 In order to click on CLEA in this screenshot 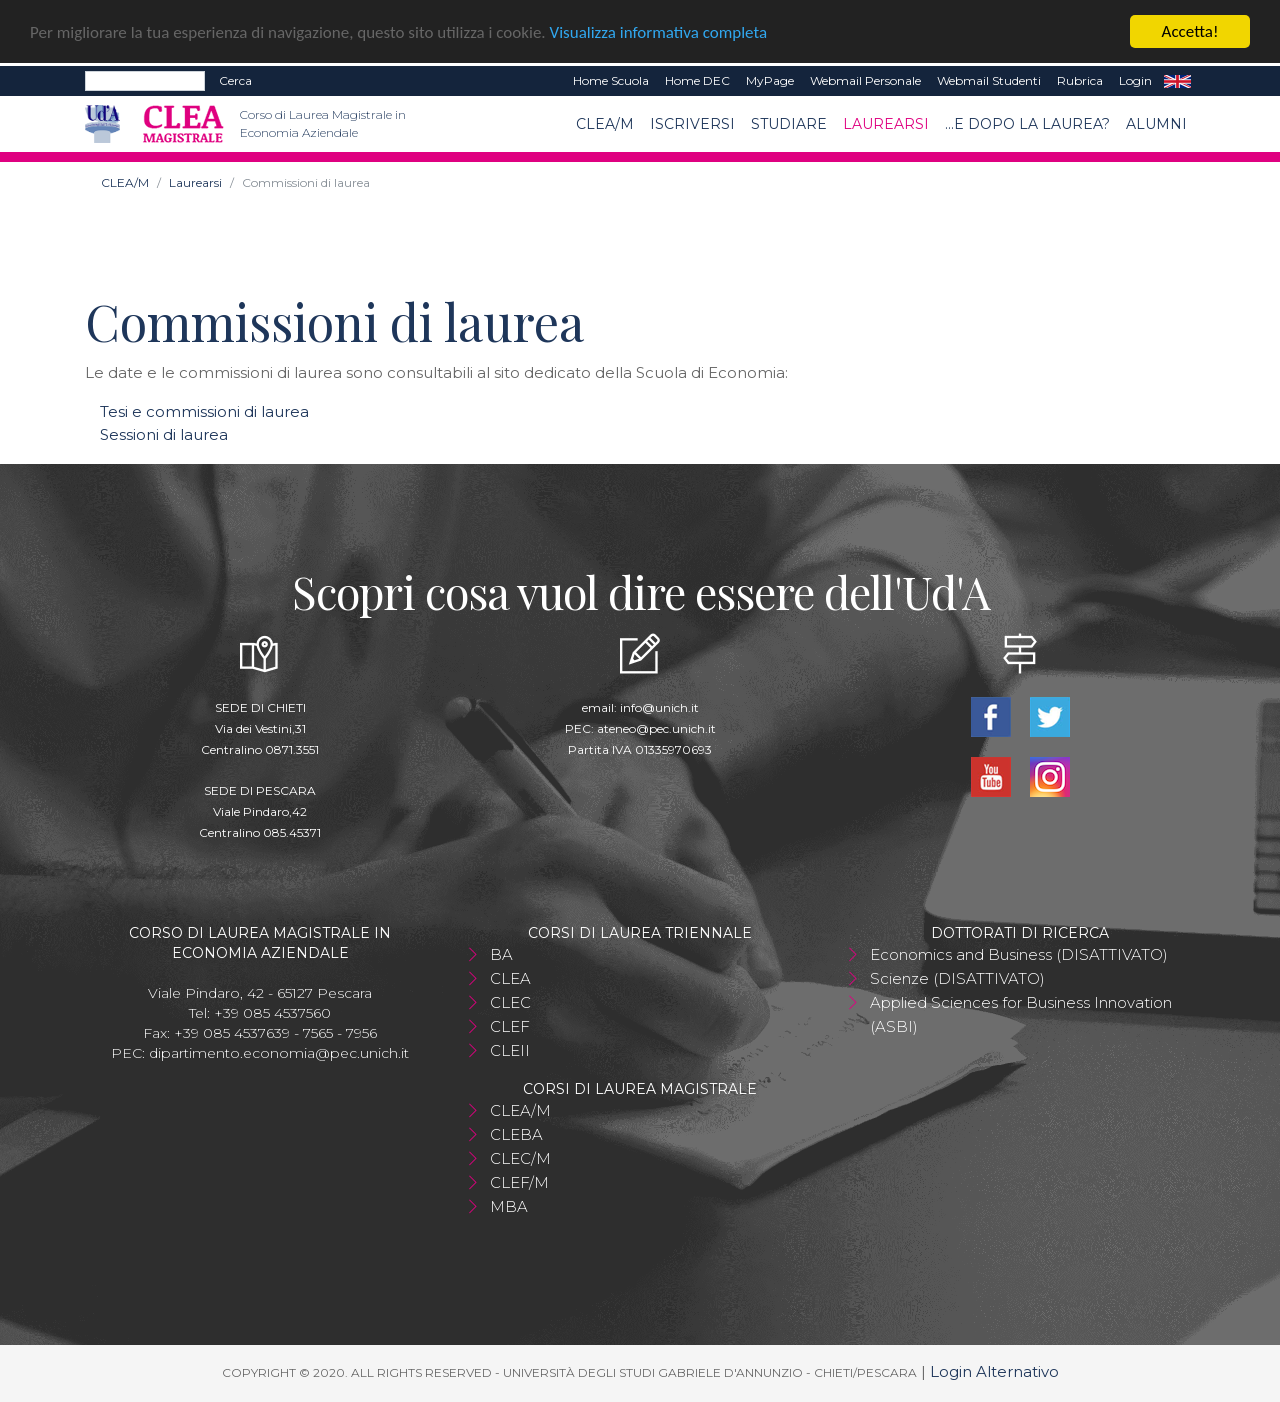, I will do `click(510, 978)`.